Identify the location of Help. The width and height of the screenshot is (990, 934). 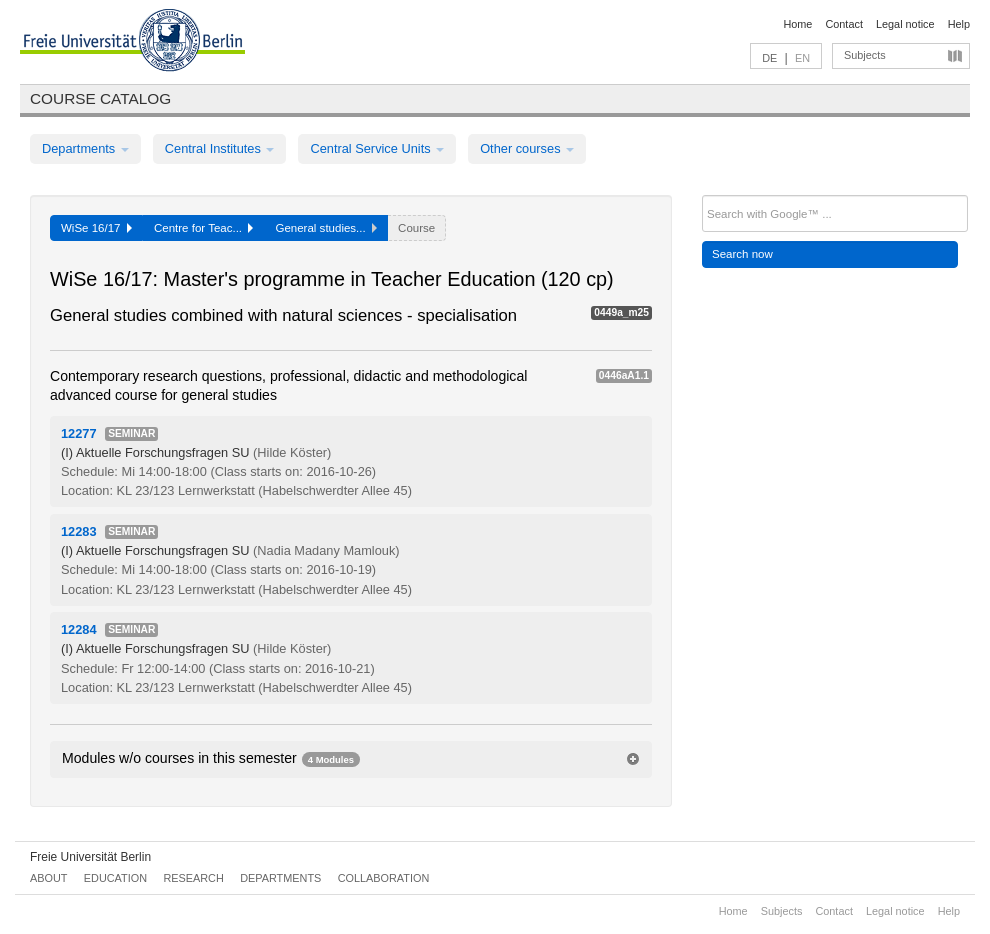
(959, 24).